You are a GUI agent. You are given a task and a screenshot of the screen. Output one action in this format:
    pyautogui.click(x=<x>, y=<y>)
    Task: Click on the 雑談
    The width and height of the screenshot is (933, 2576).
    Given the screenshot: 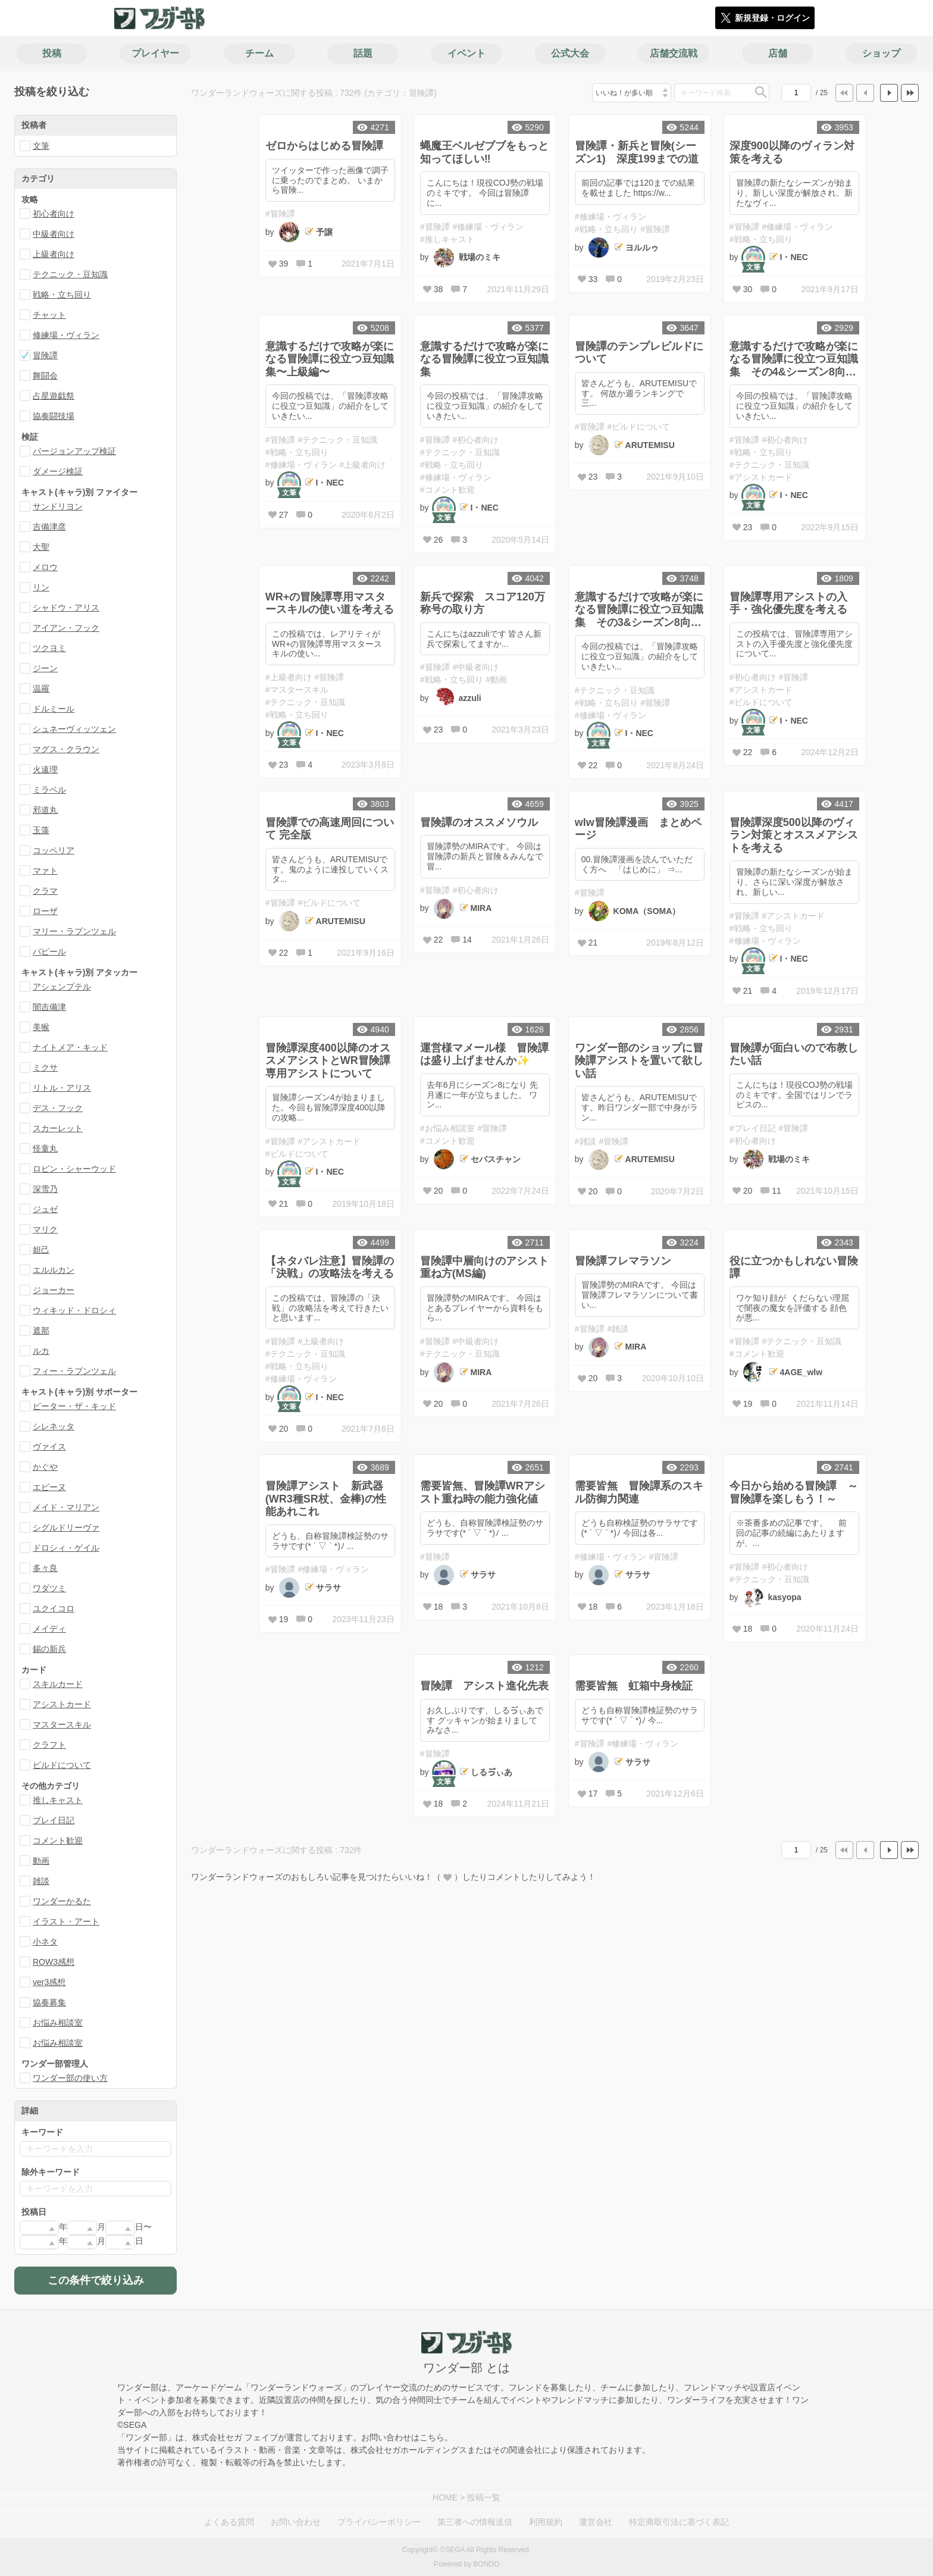 What is the action you would take?
    pyautogui.click(x=41, y=1881)
    